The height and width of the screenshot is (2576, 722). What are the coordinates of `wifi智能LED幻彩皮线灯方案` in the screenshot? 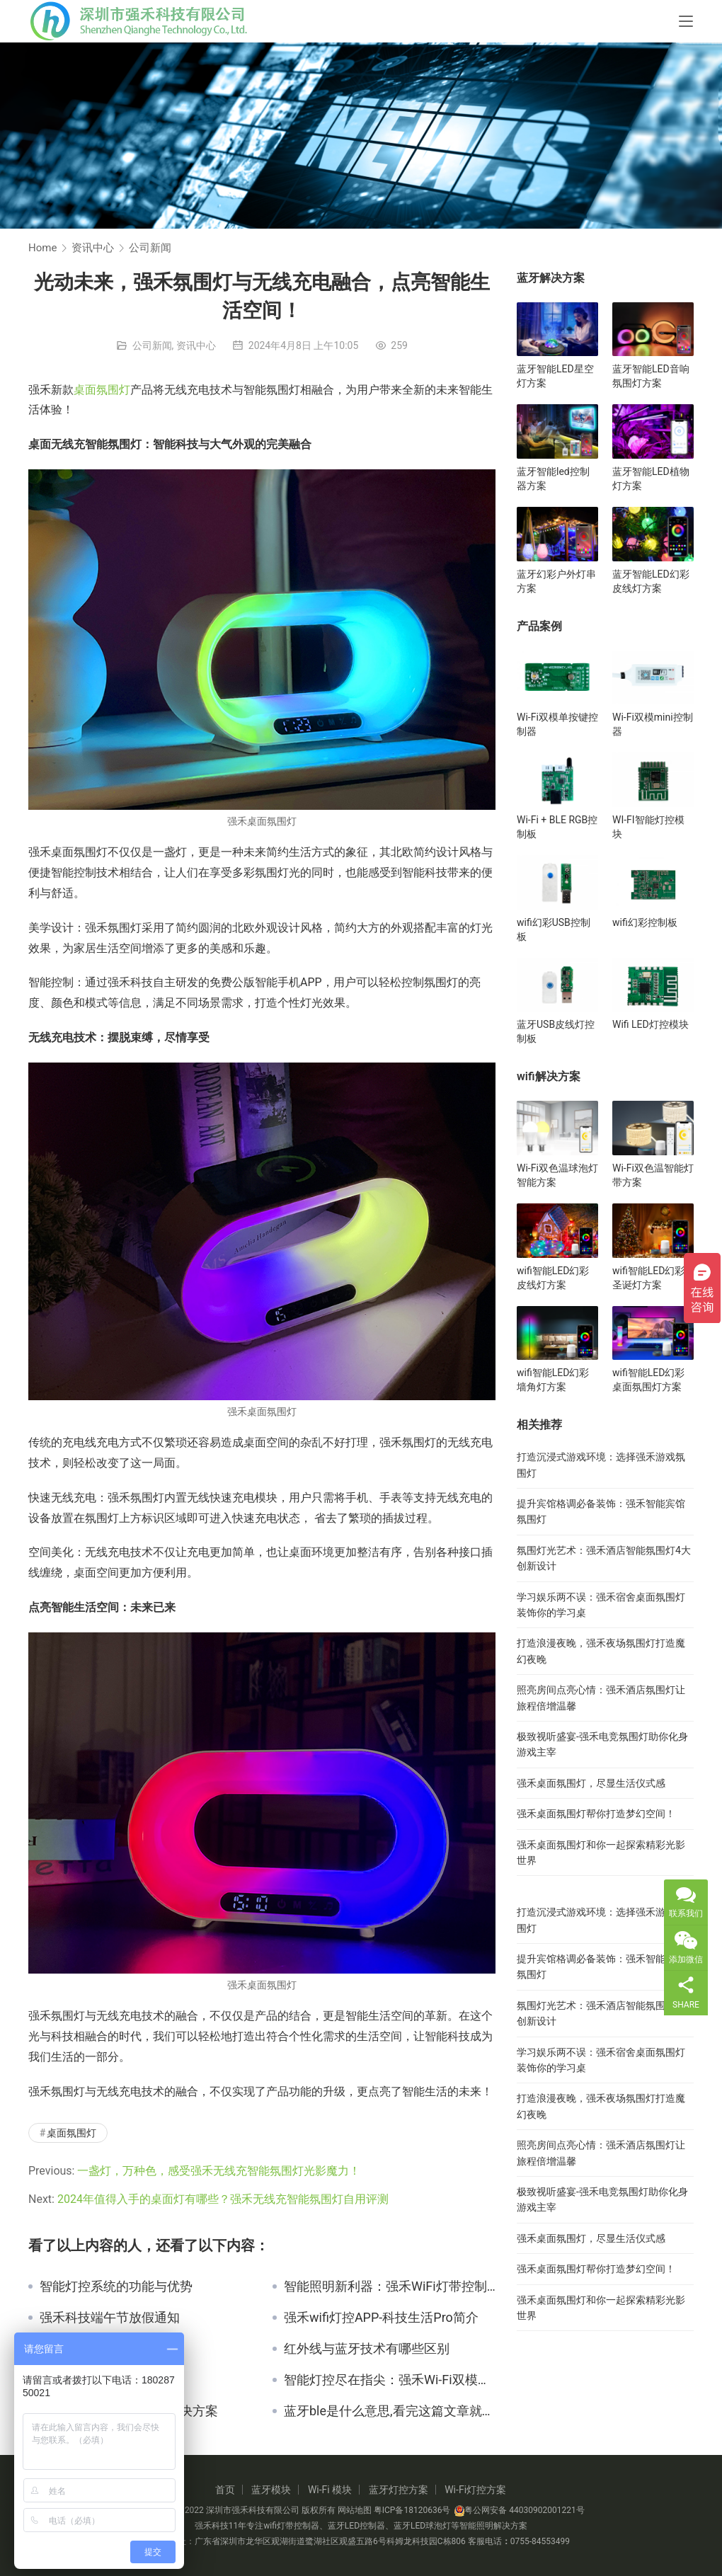 It's located at (553, 1277).